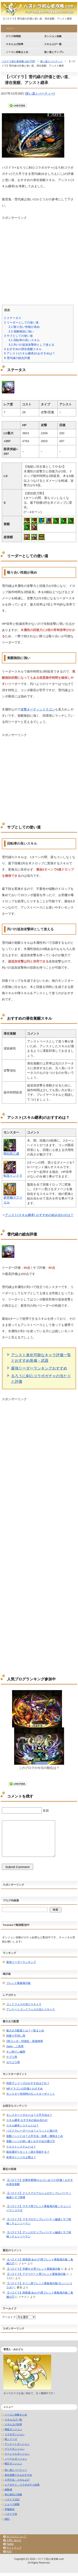  What do you see at coordinates (12, 318) in the screenshot?
I see `ステータス` at bounding box center [12, 318].